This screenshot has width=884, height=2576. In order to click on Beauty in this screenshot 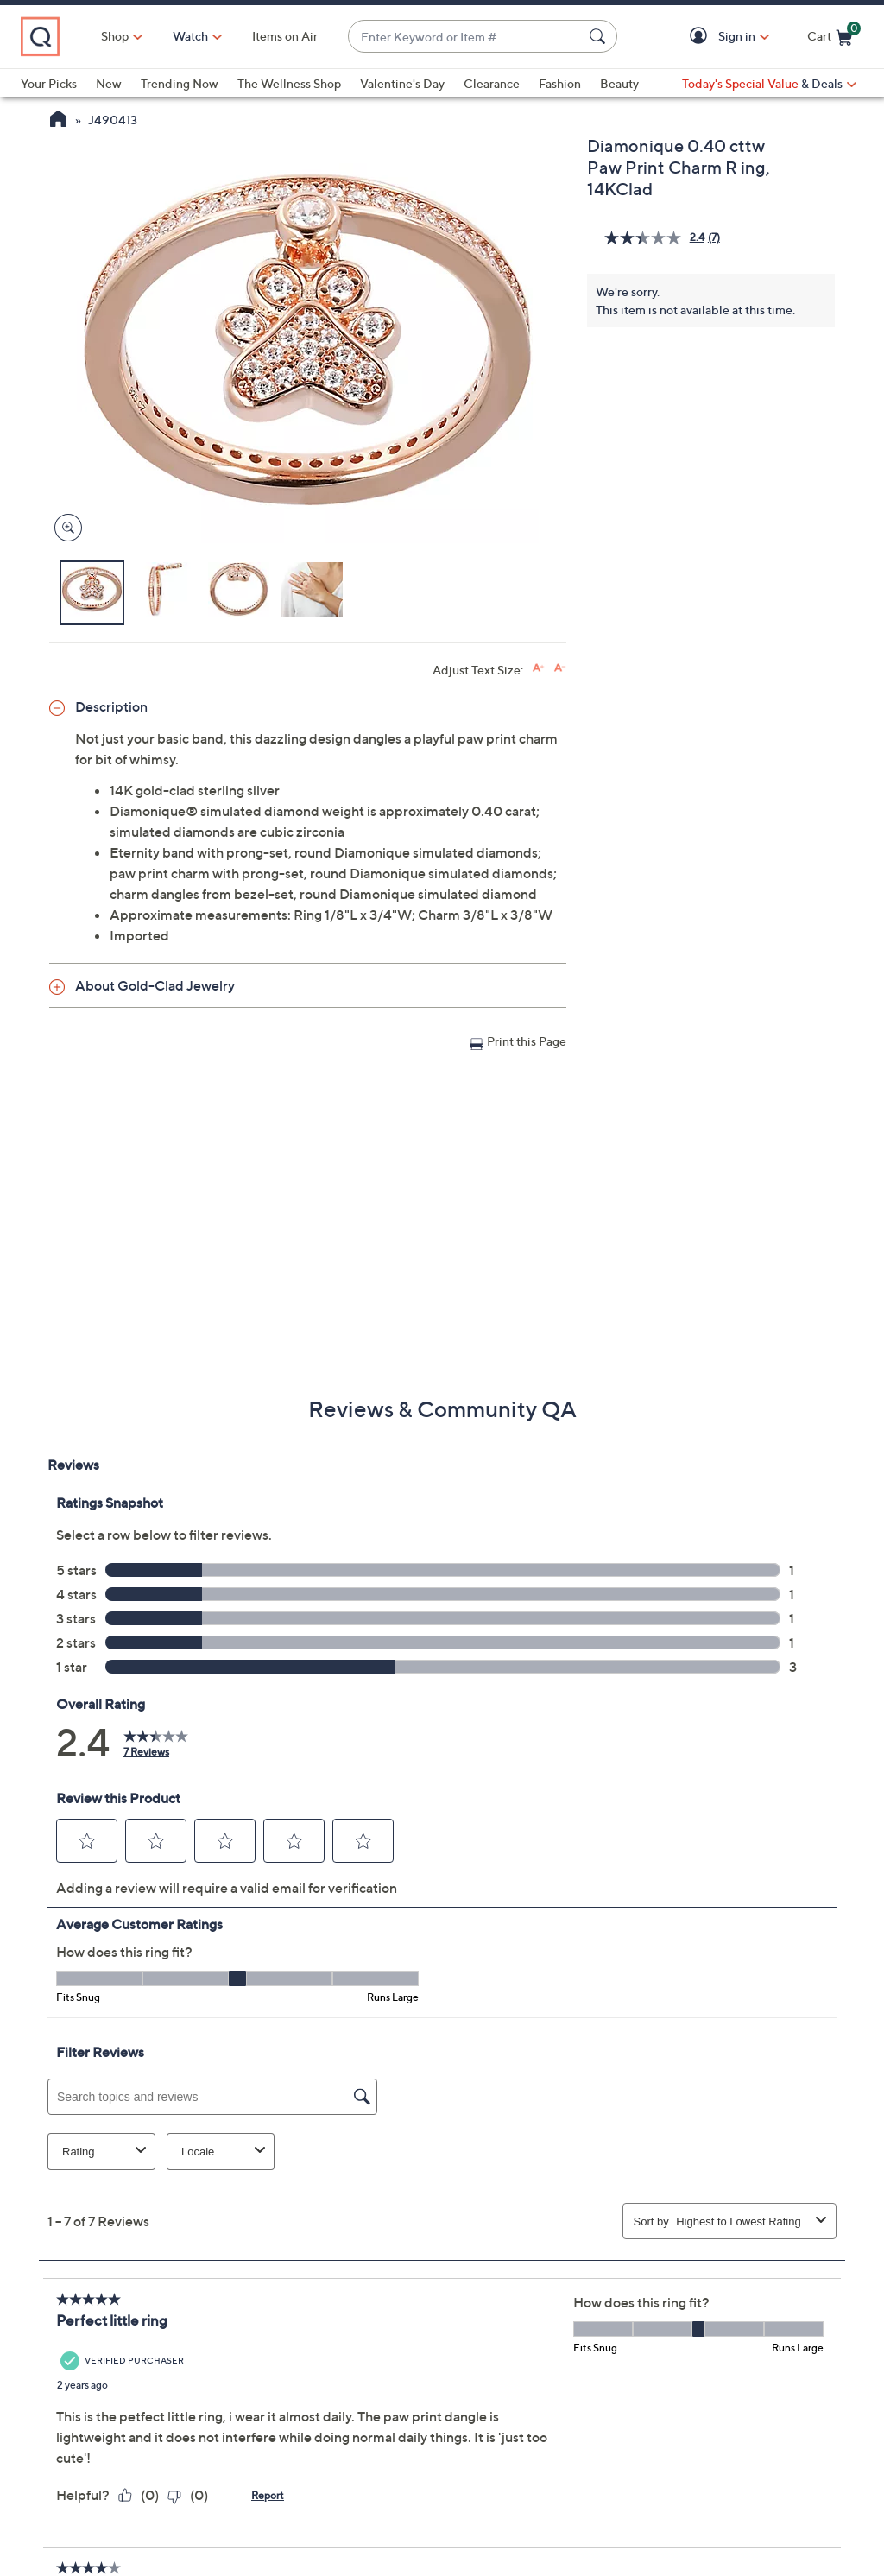, I will do `click(619, 83)`.